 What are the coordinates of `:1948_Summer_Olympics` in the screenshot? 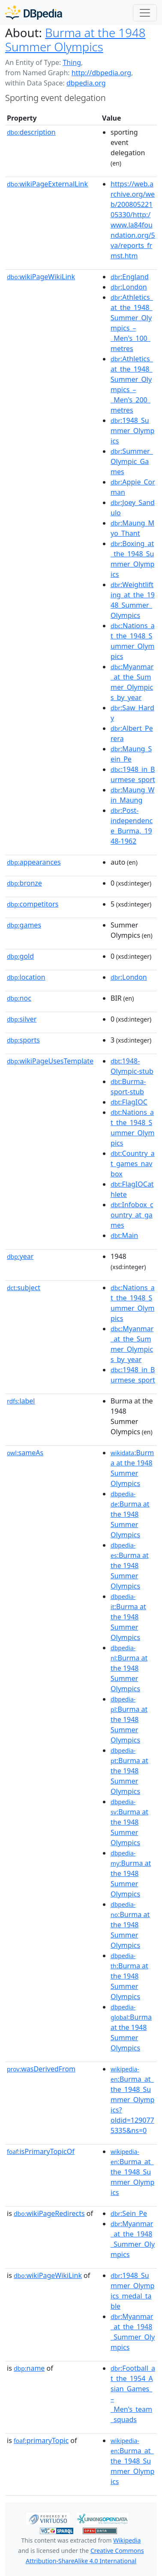 It's located at (132, 431).